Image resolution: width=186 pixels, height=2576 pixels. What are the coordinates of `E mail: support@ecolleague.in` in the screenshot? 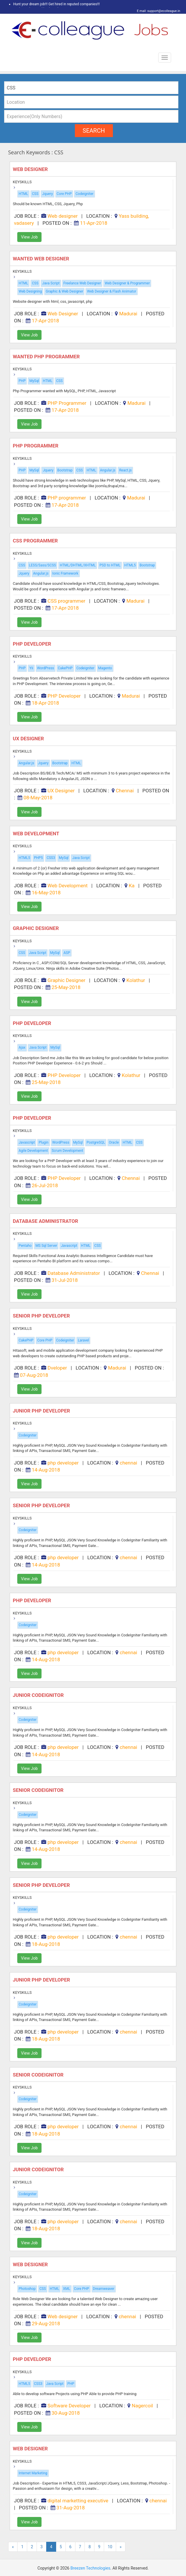 It's located at (157, 11).